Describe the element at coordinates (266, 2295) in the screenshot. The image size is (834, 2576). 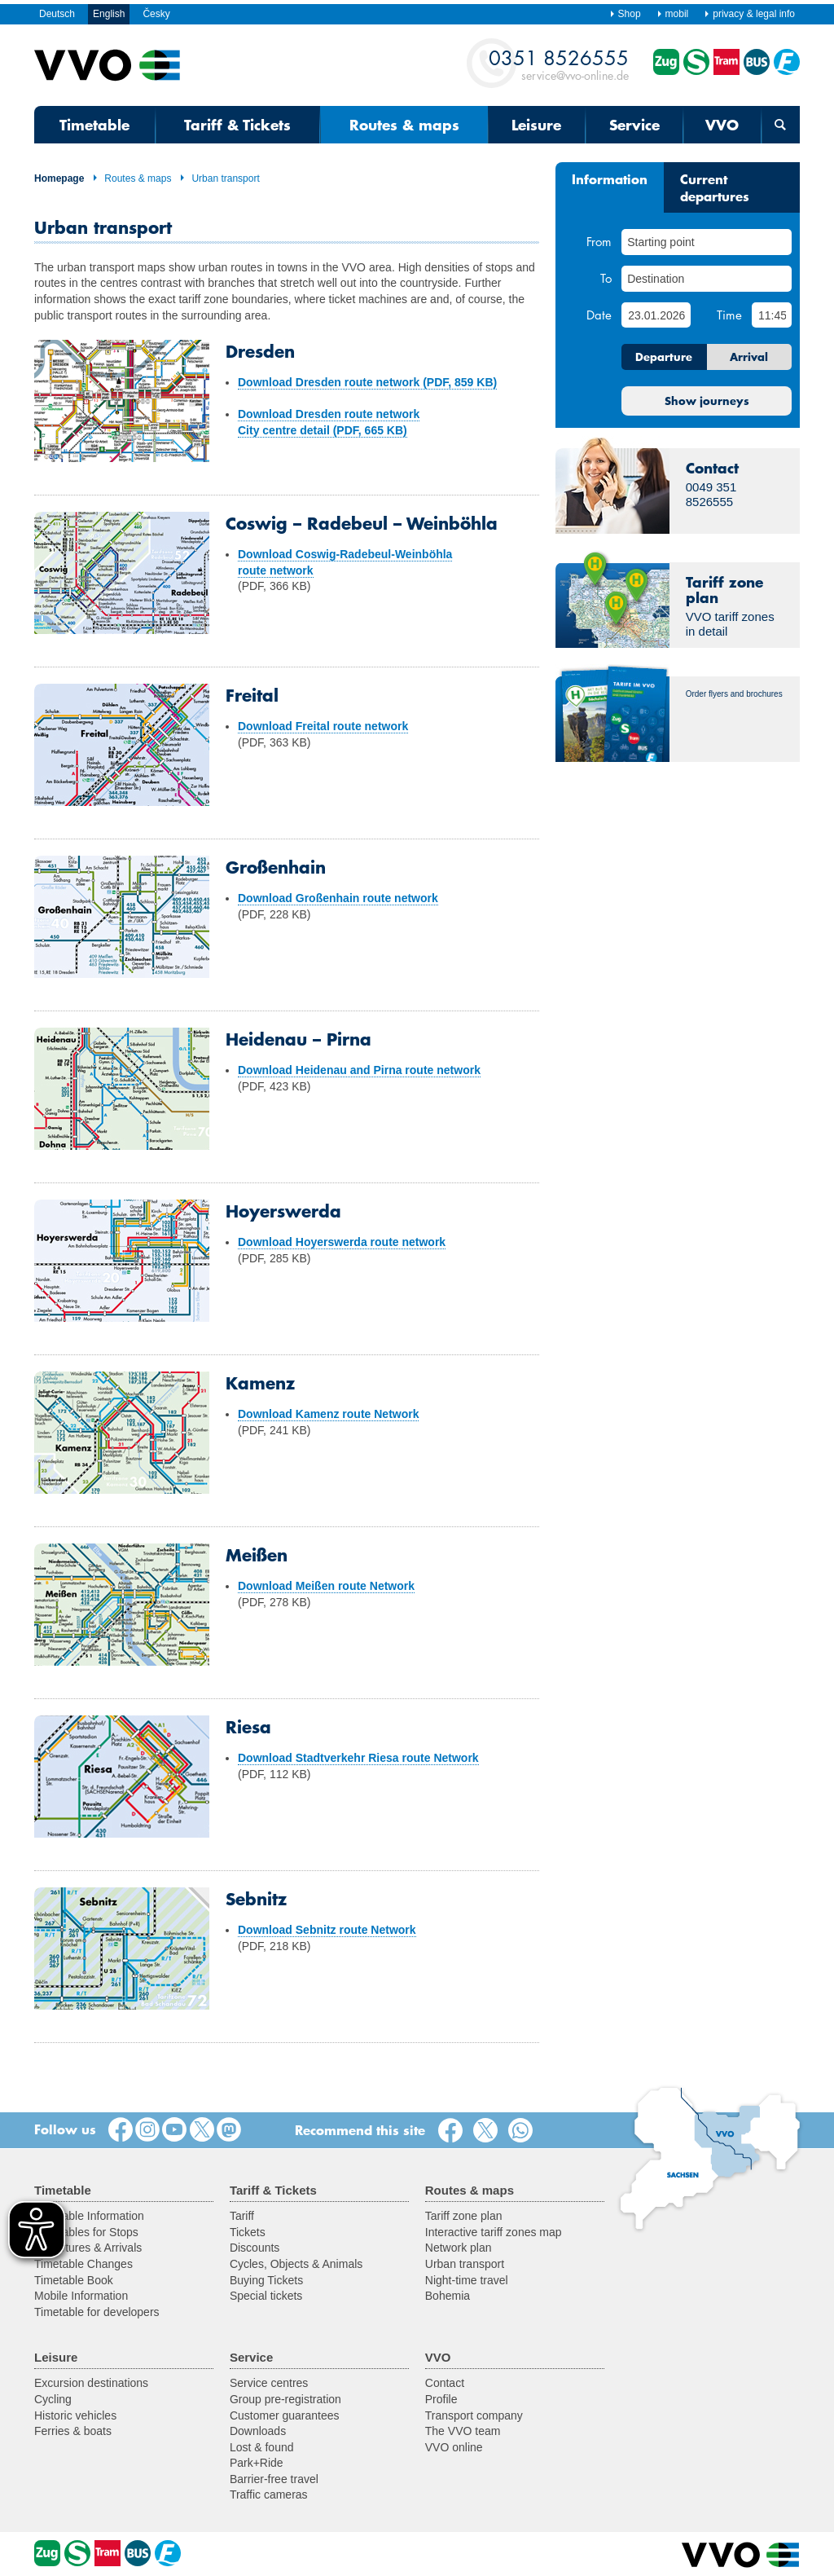
I see `Special tickets` at that location.